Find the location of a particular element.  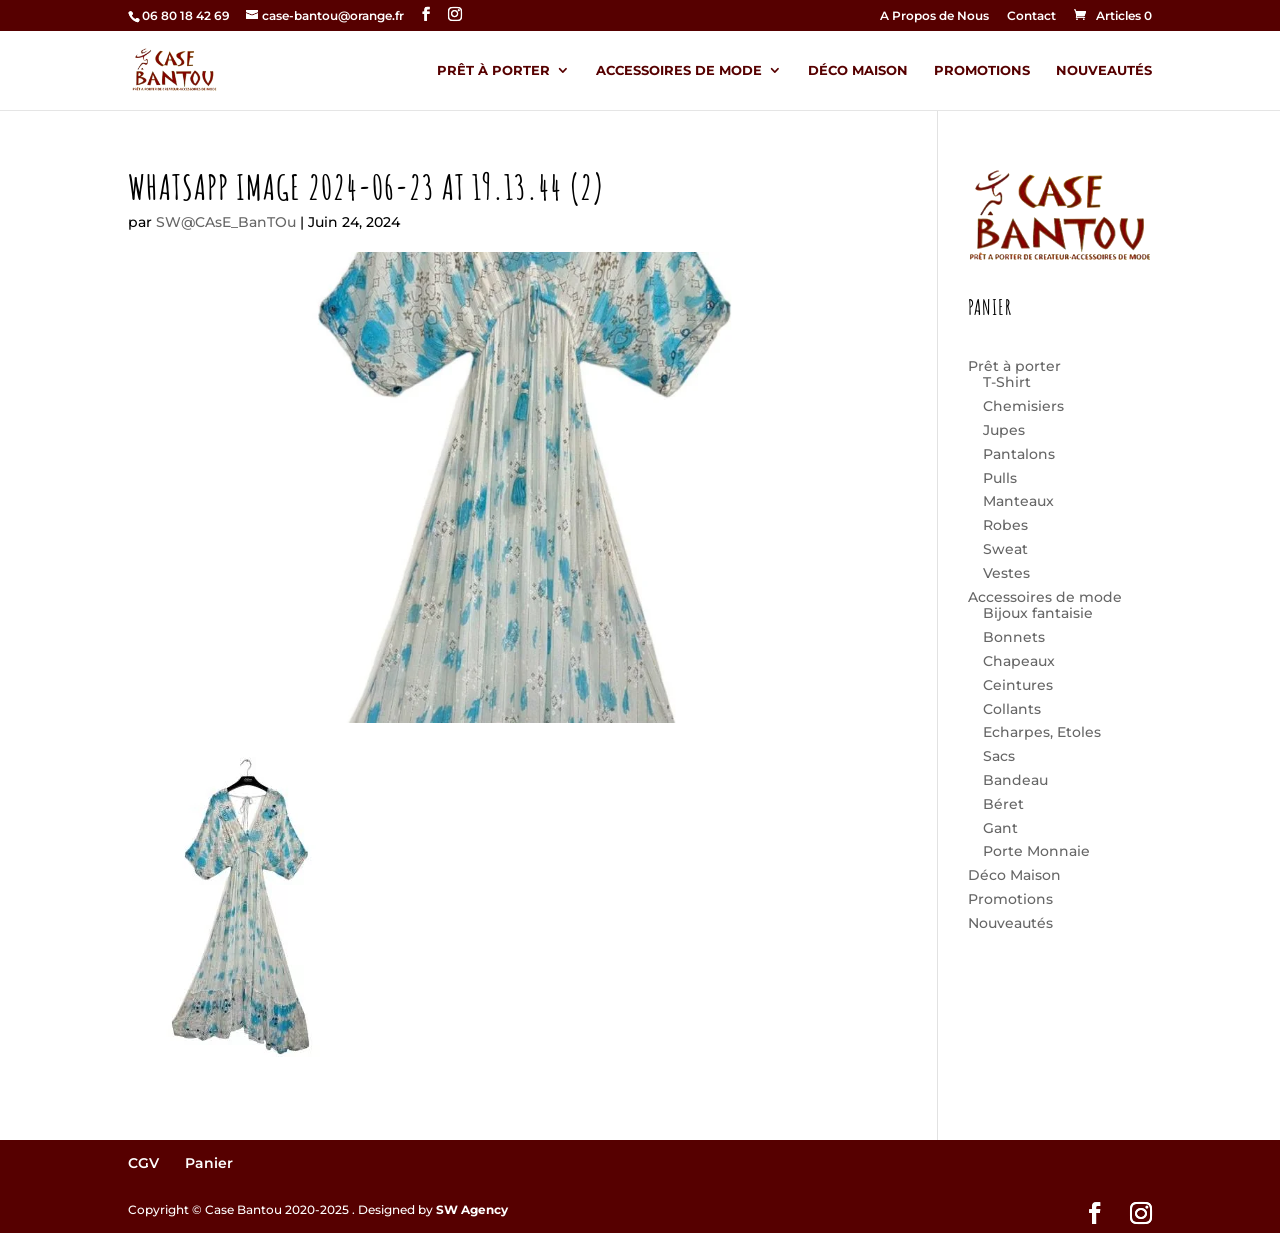

T-Shirt is located at coordinates (1007, 382).